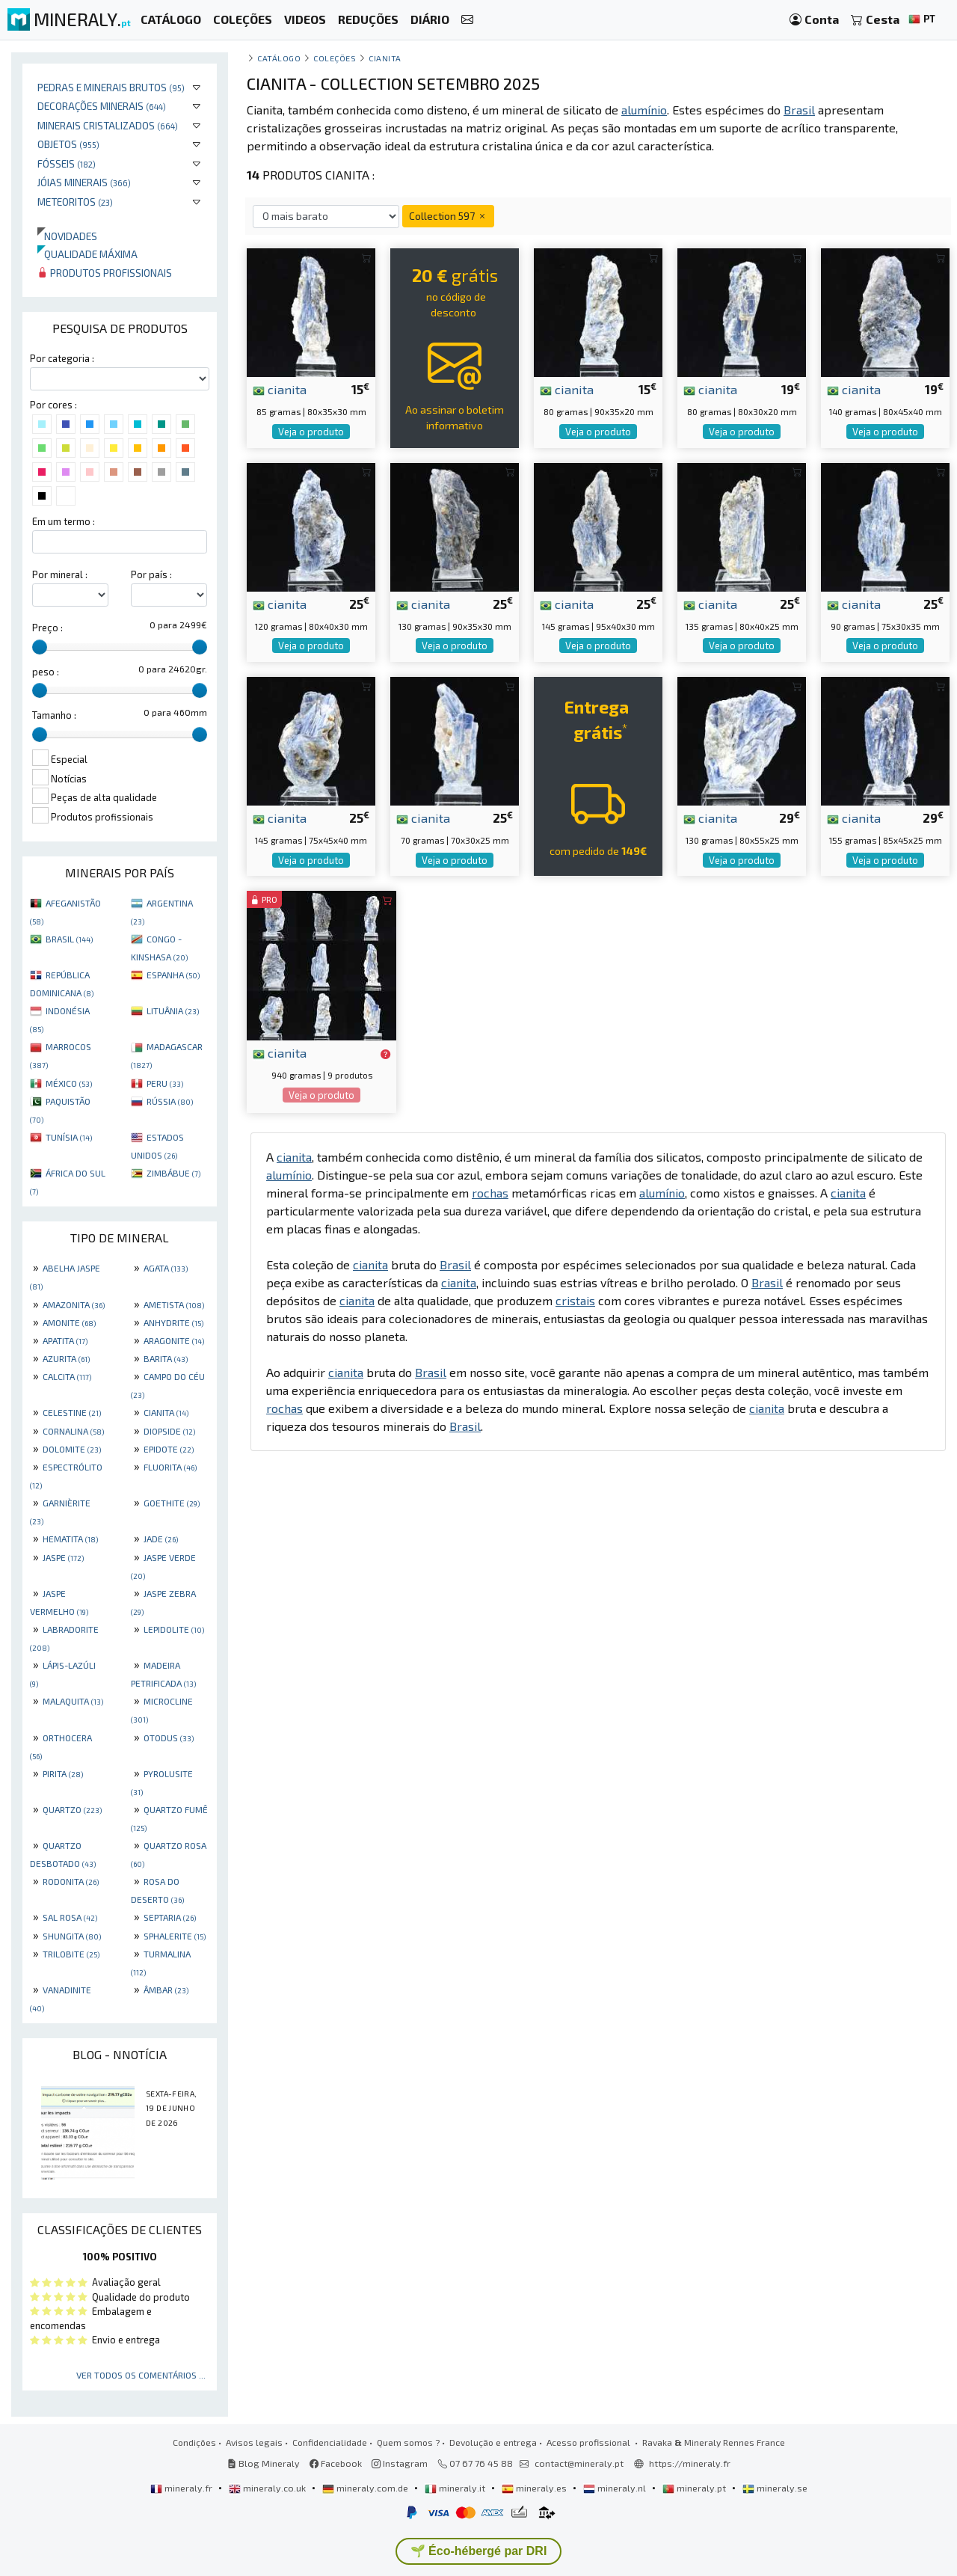  What do you see at coordinates (72, 1412) in the screenshot?
I see `CELESTINE` at bounding box center [72, 1412].